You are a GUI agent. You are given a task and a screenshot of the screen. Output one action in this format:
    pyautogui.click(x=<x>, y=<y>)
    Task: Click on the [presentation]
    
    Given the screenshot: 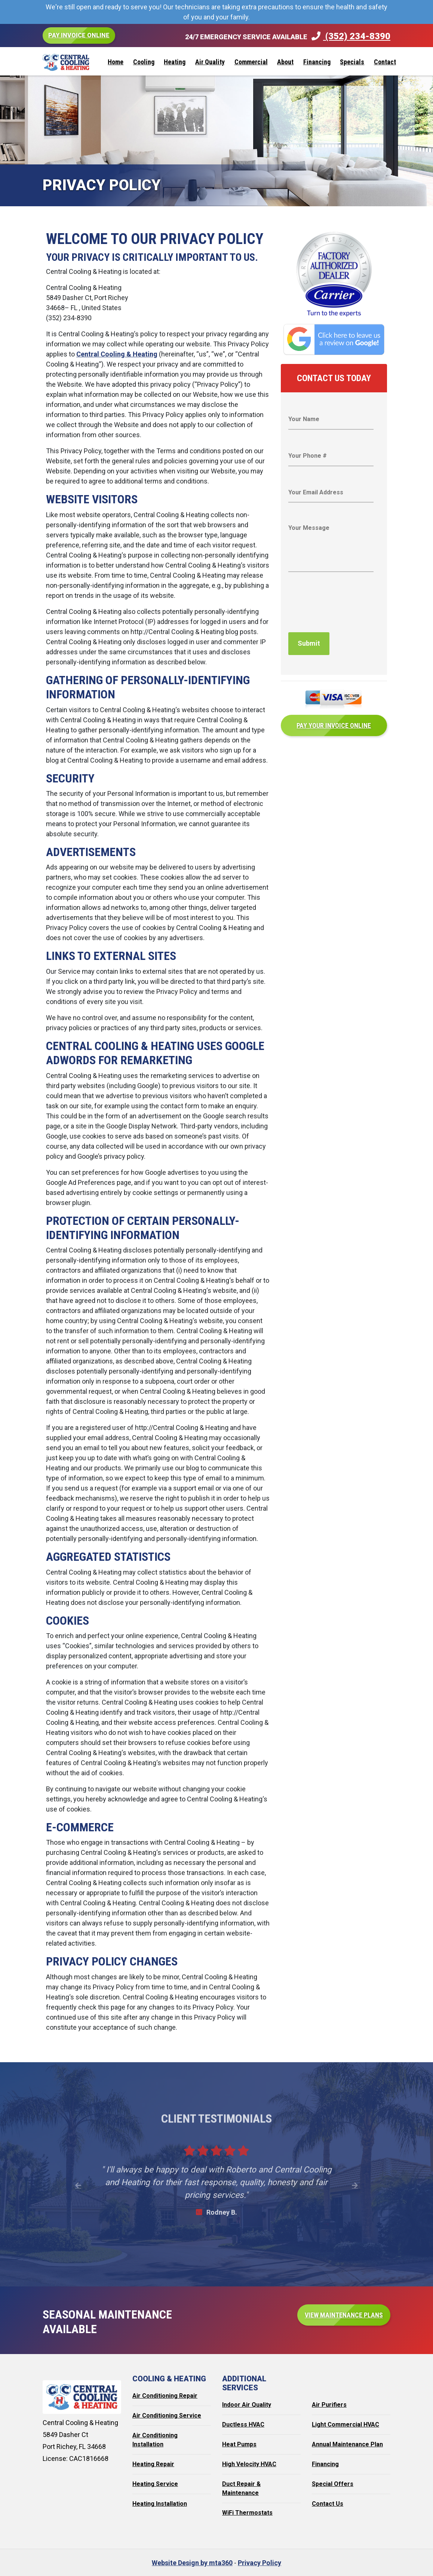 What is the action you would take?
    pyautogui.click(x=345, y=608)
    